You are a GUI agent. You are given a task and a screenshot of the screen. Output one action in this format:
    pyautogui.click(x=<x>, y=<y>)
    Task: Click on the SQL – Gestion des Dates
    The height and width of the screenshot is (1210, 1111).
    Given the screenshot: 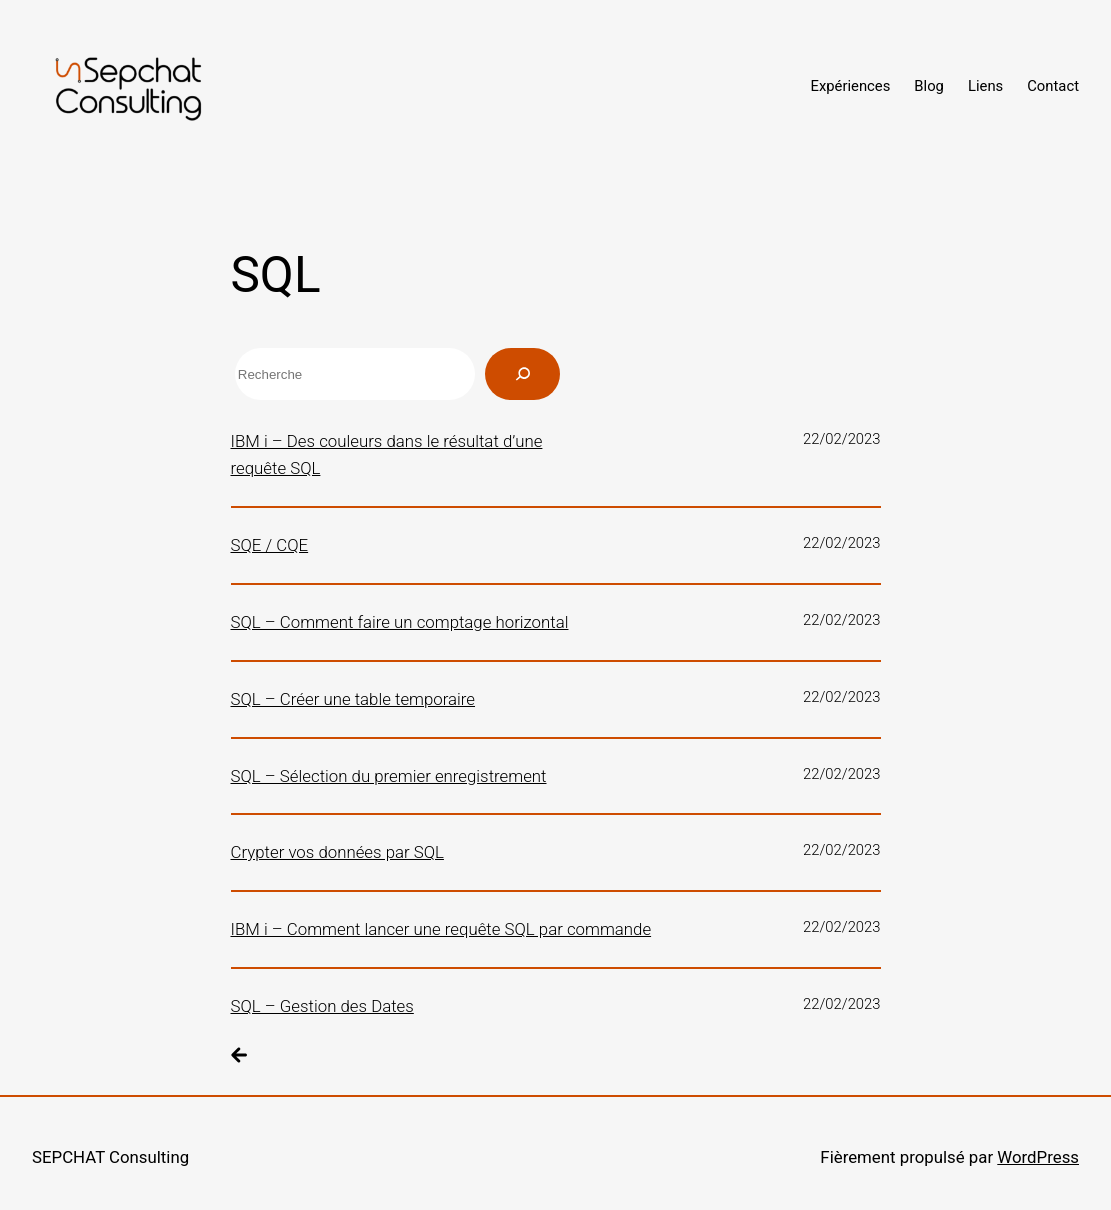 What is the action you would take?
    pyautogui.click(x=322, y=1006)
    